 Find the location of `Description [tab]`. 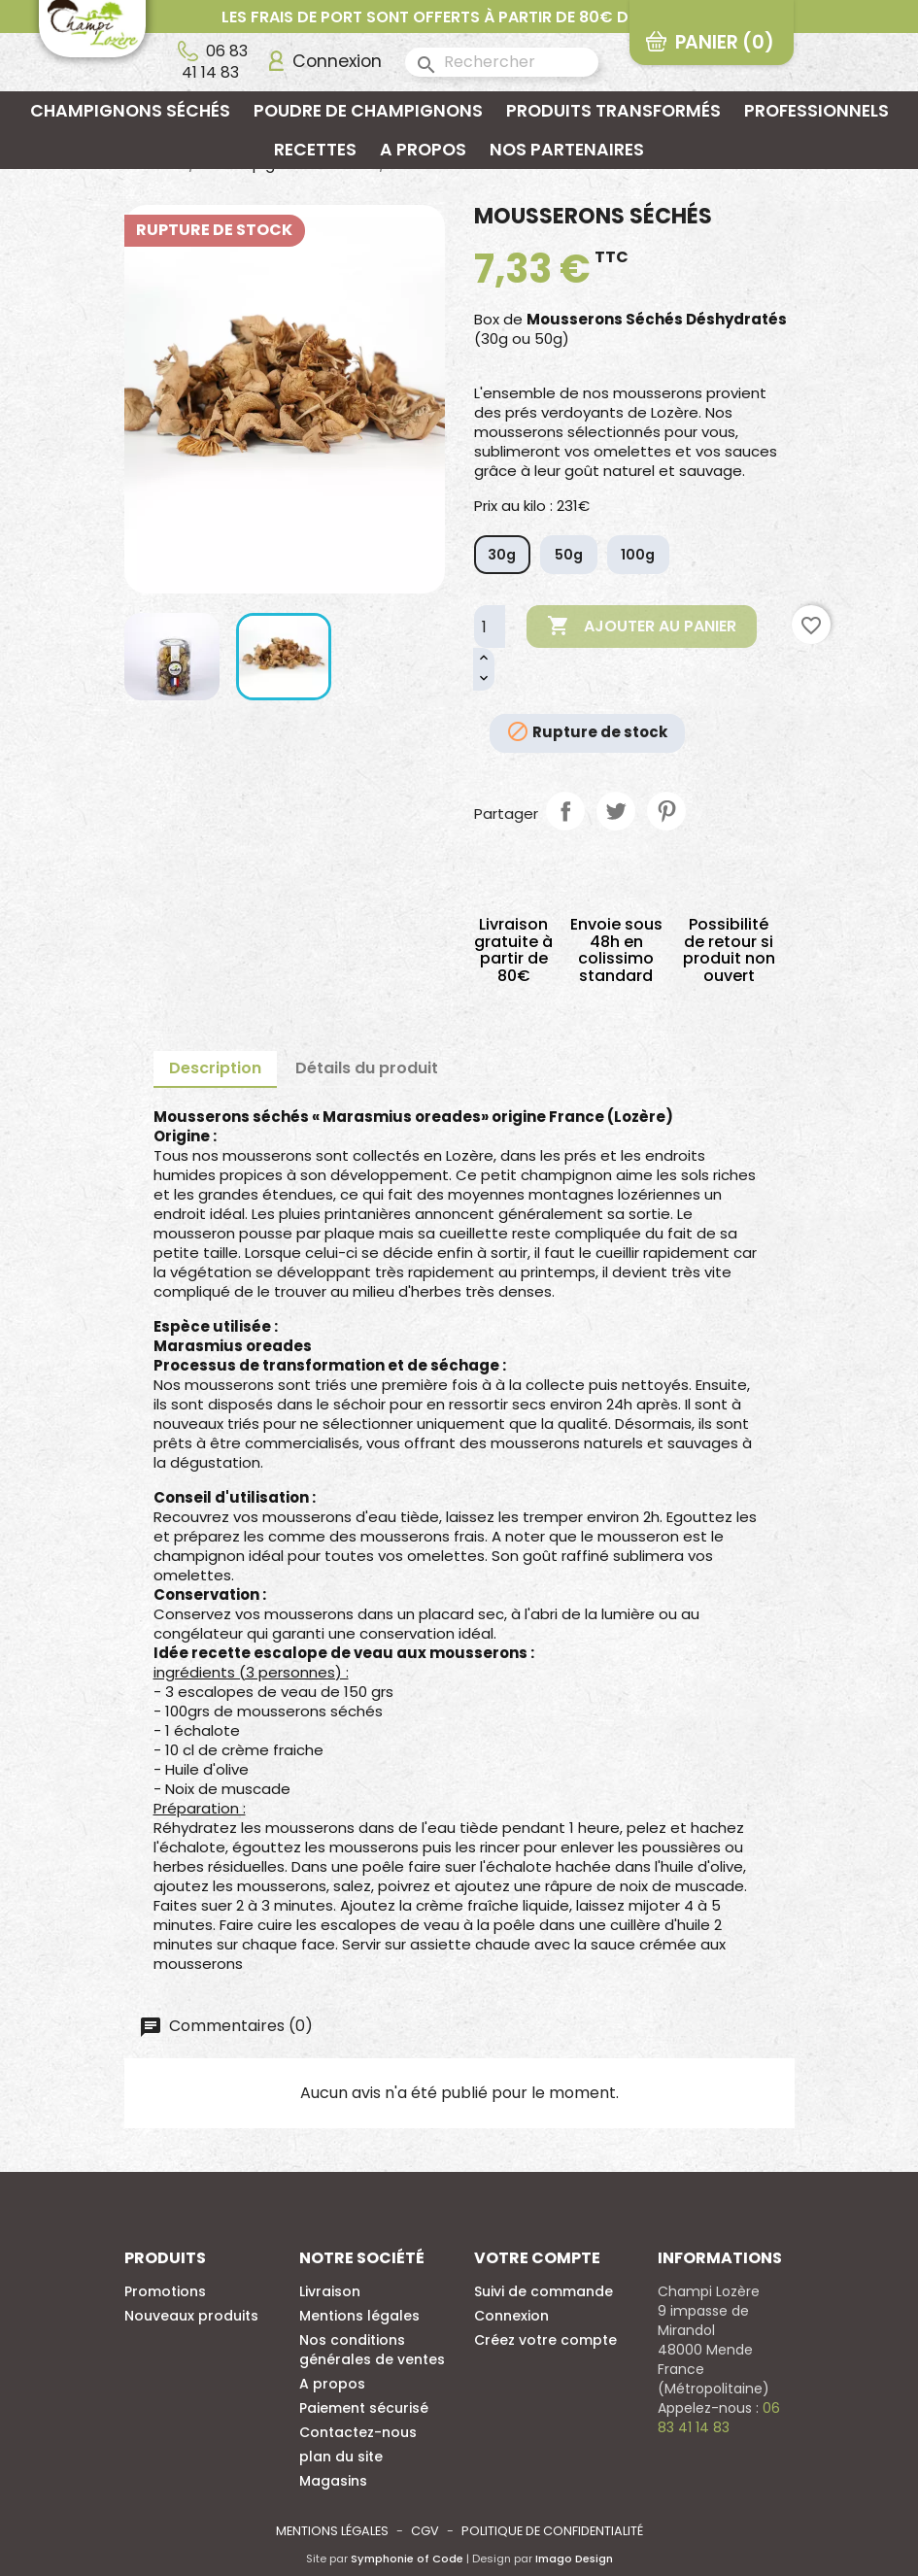

Description [tab] is located at coordinates (215, 1068).